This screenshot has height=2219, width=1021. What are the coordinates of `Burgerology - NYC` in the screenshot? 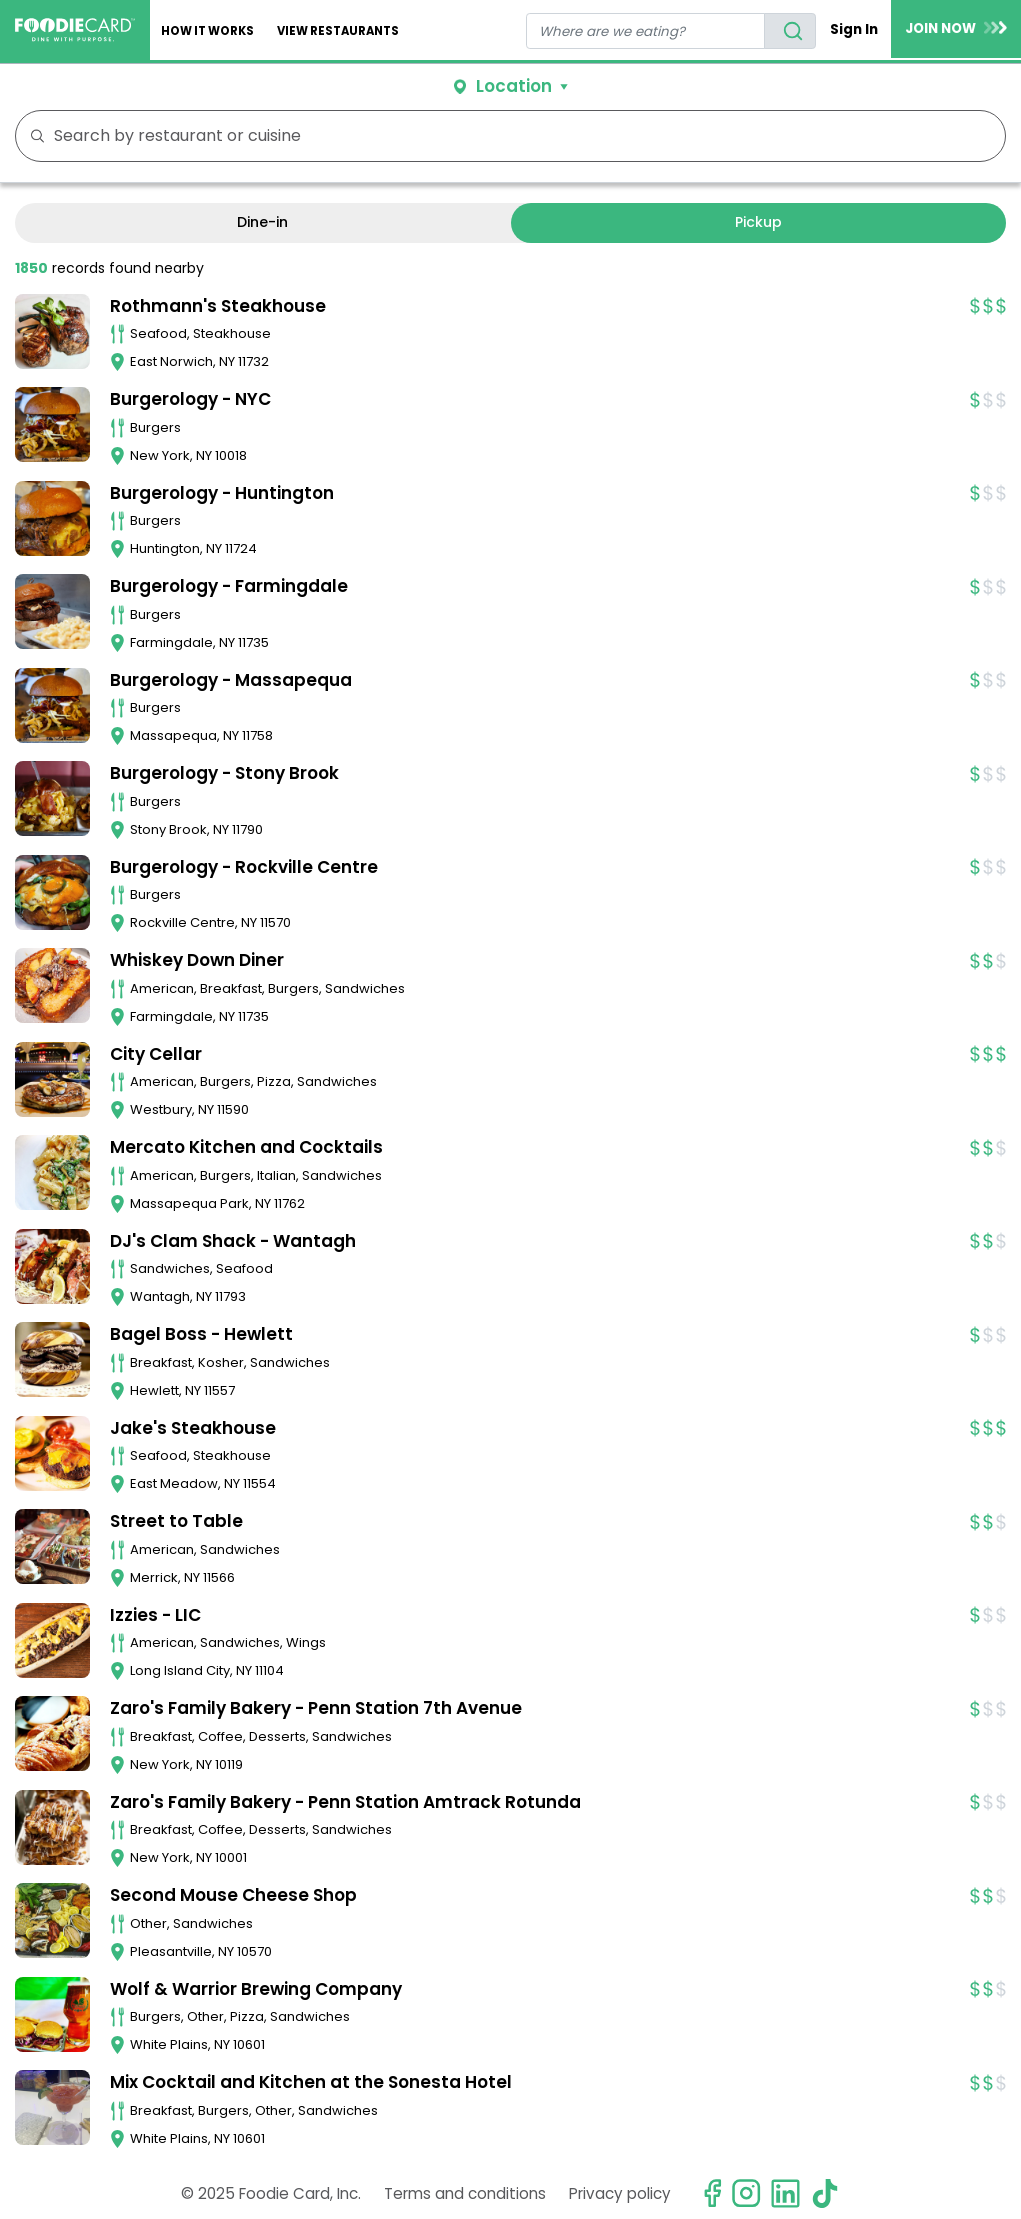 It's located at (190, 399).